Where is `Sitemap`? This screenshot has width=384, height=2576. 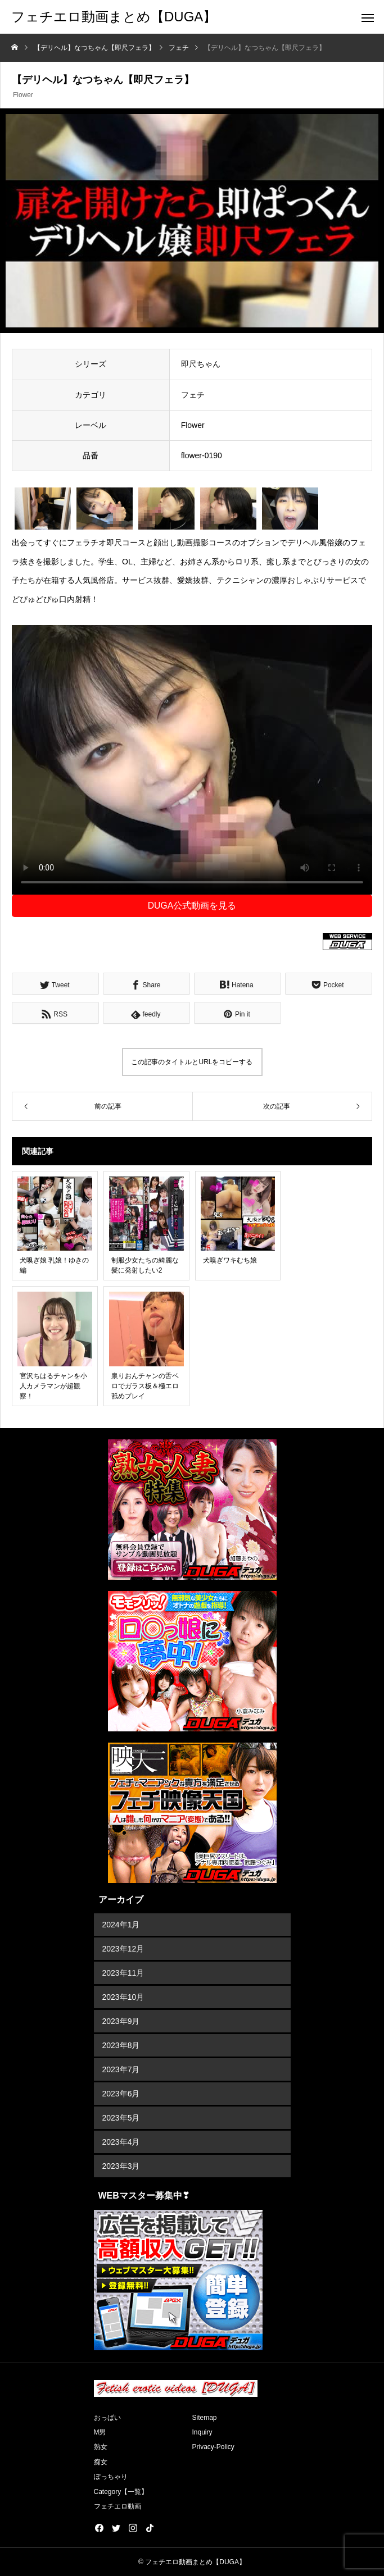
Sitemap is located at coordinates (204, 2418).